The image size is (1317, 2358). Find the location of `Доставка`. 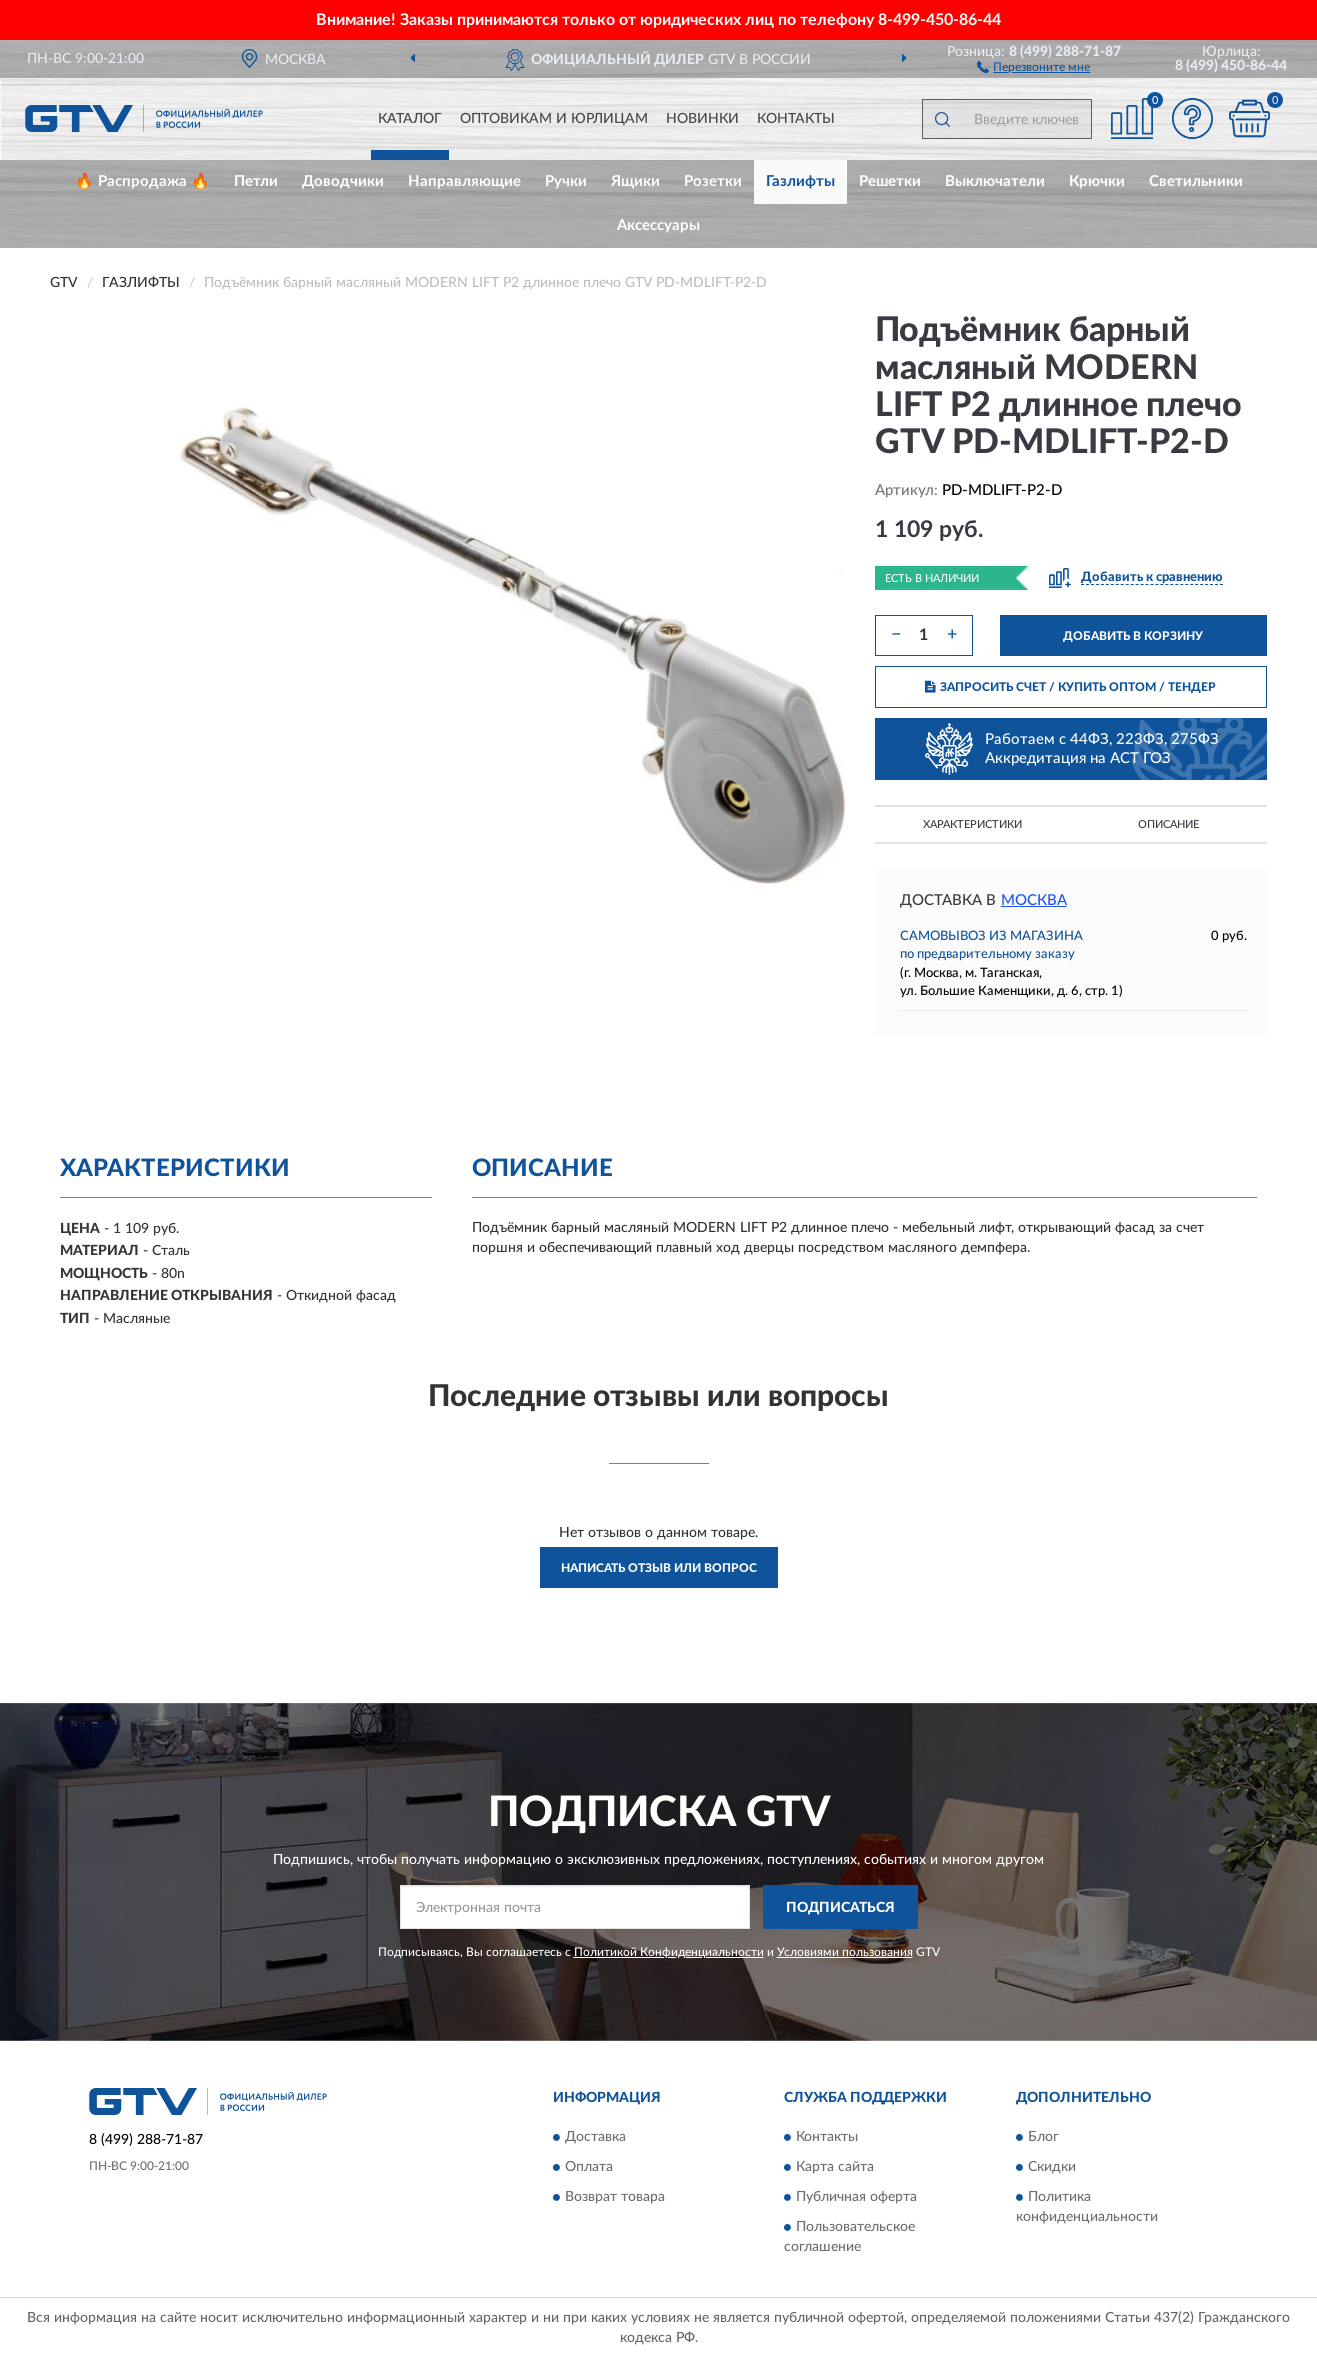

Доставка is located at coordinates (595, 2137).